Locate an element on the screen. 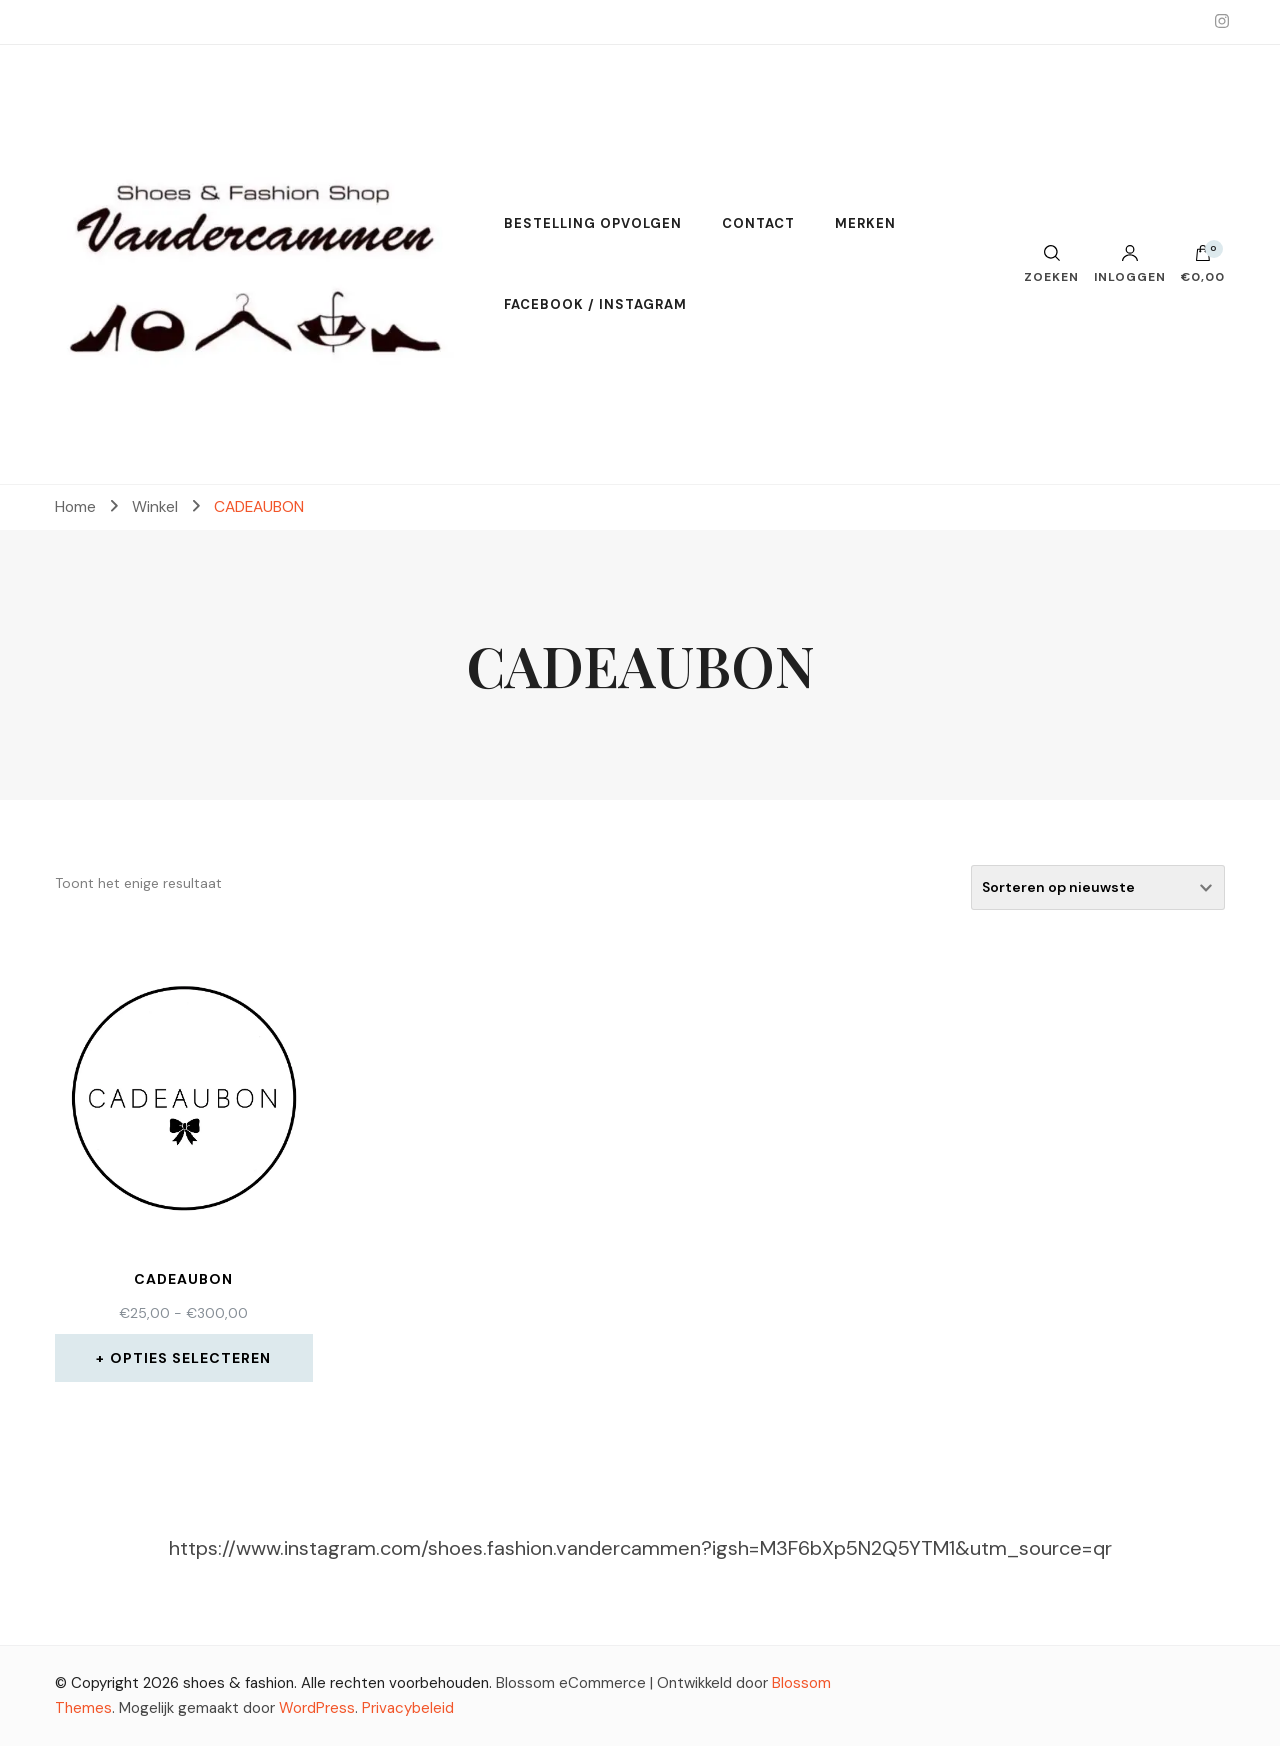 The height and width of the screenshot is (1746, 1280). shoes & fashion is located at coordinates (238, 1683).